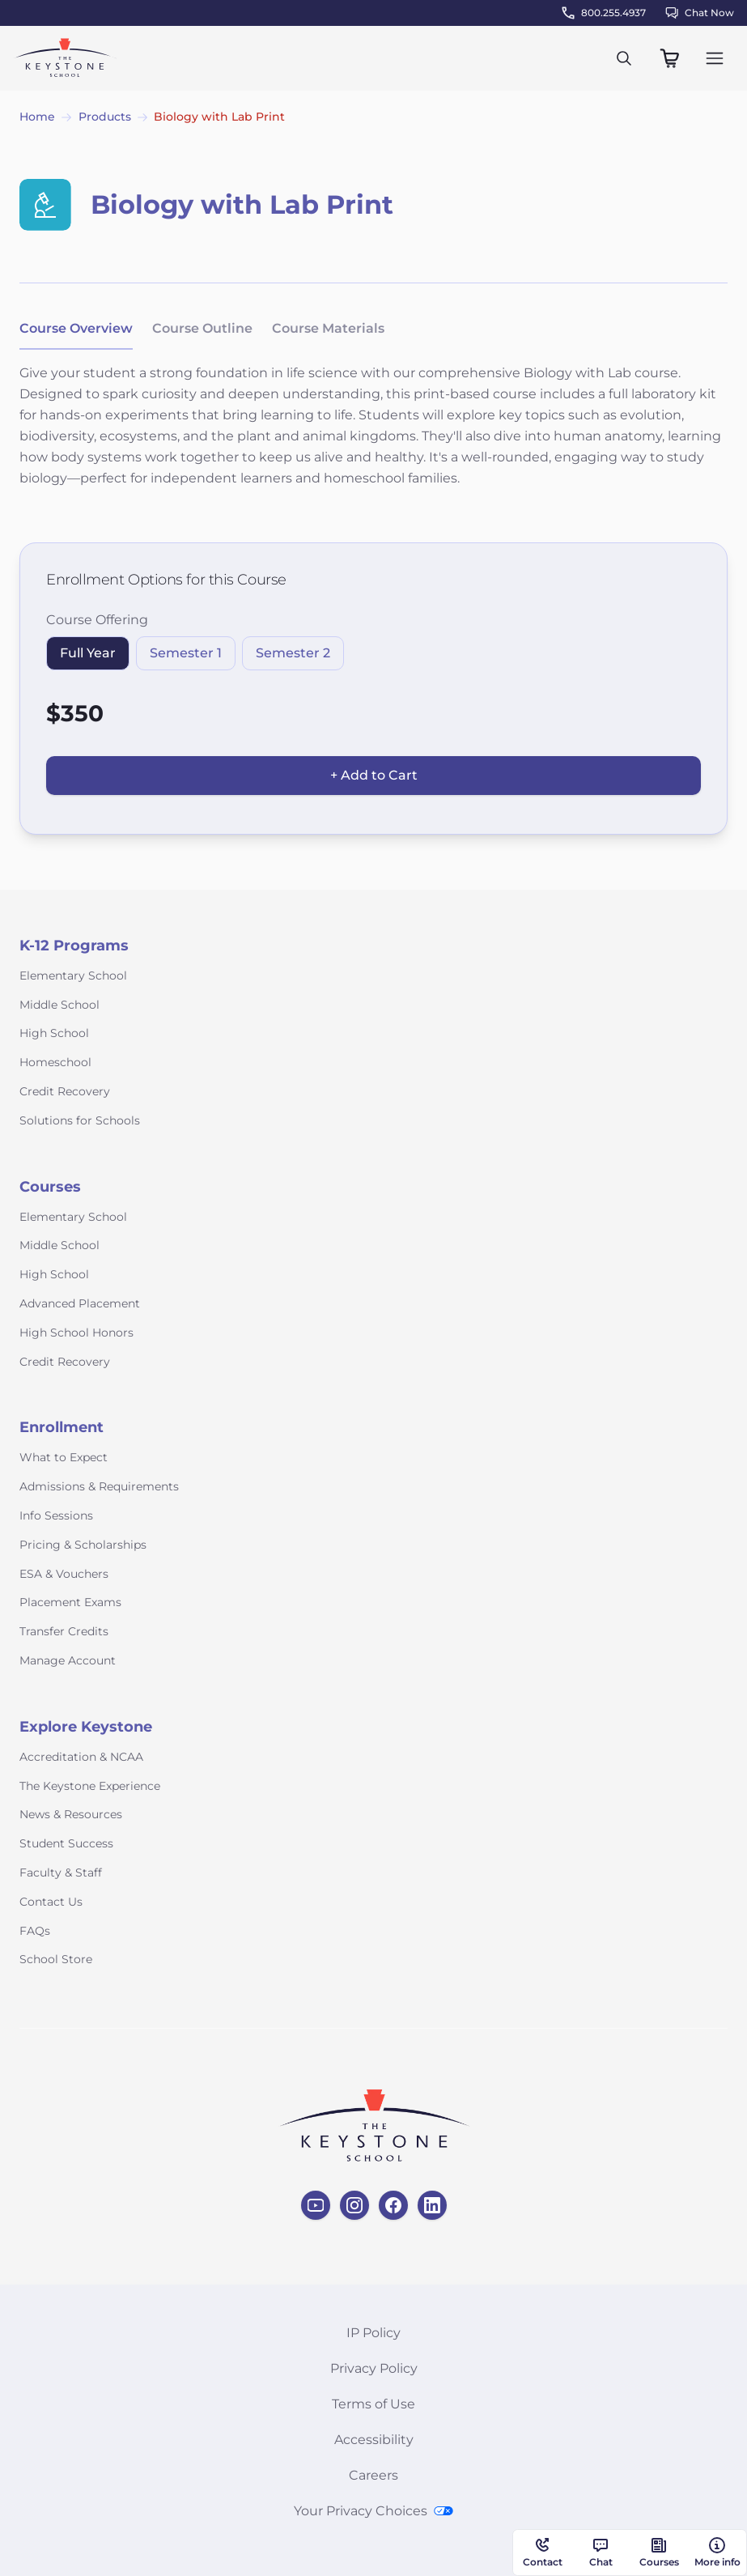 This screenshot has height=2576, width=747. I want to click on [tabpanel], so click(373, 436).